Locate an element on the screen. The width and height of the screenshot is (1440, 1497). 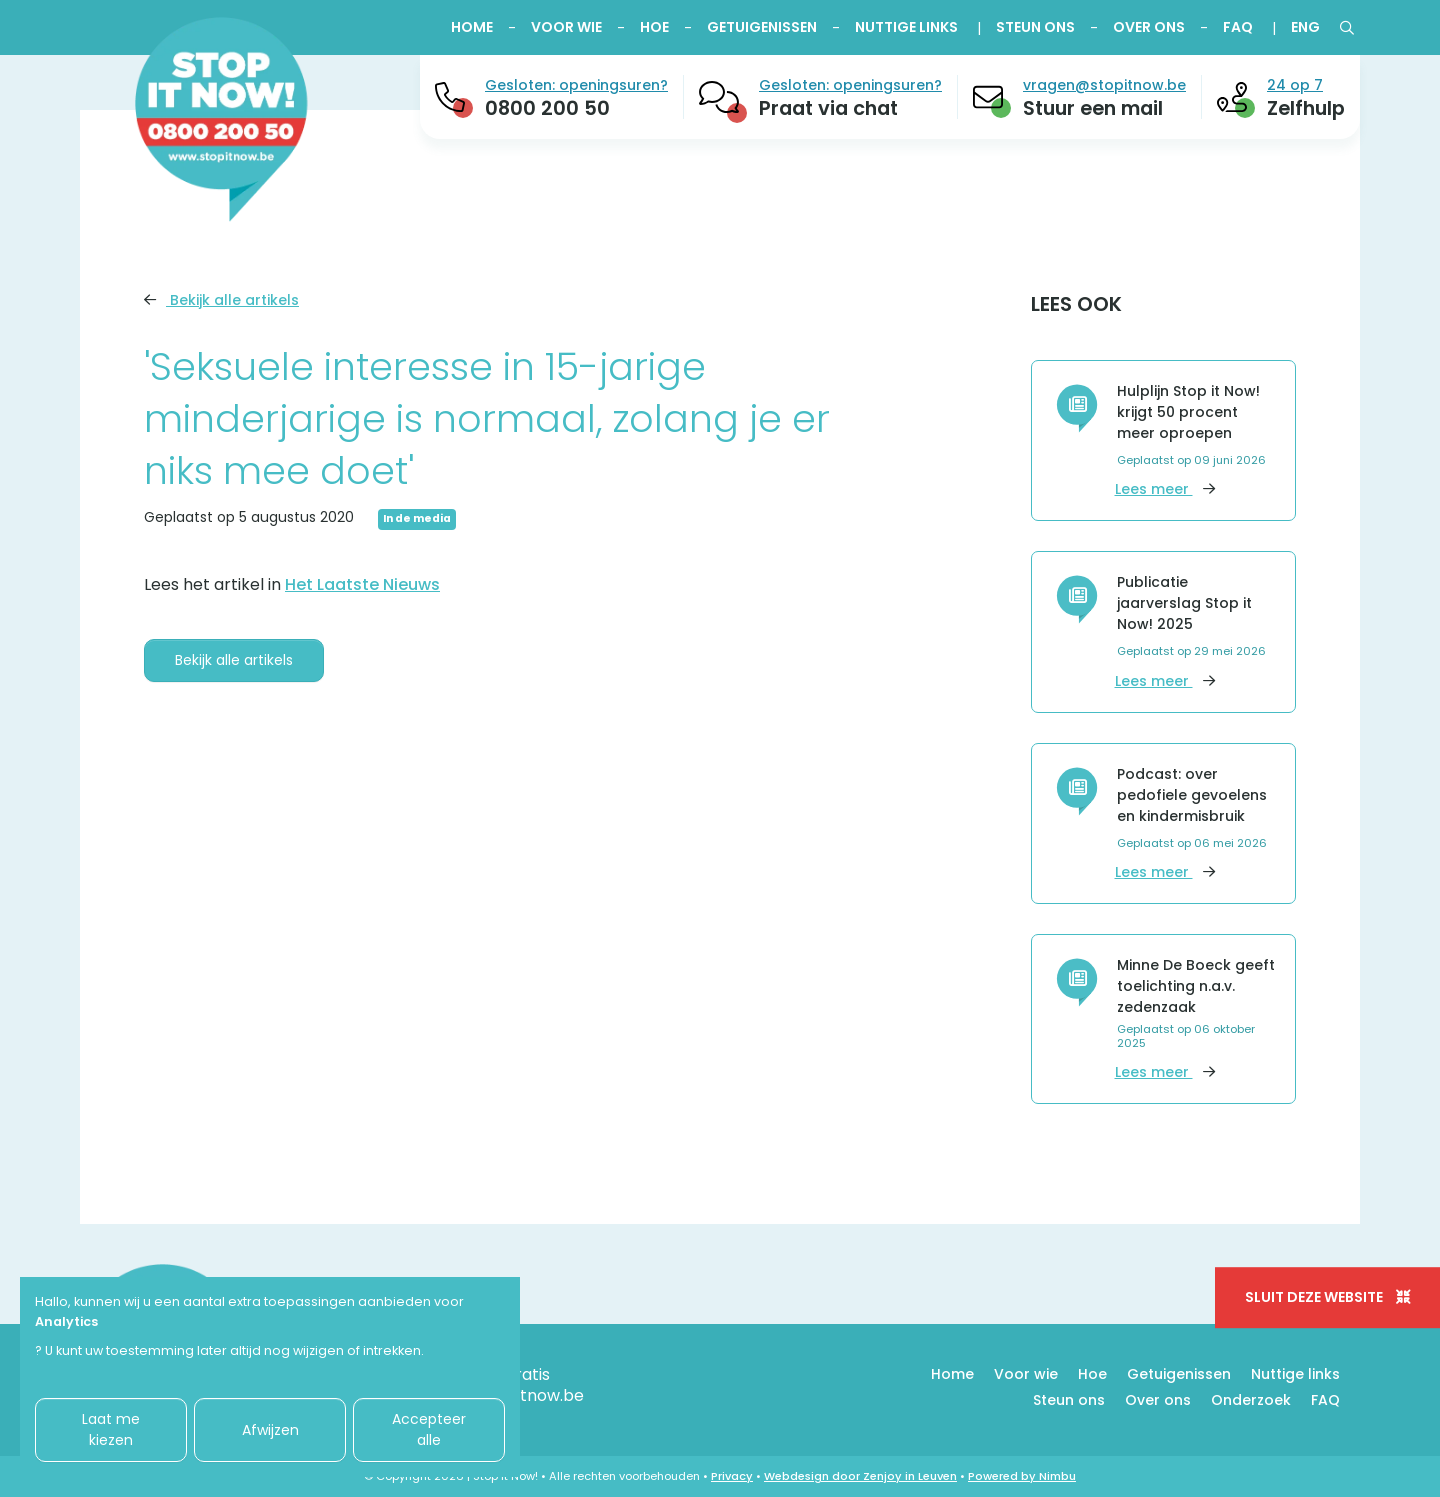
vragen@stopitnow.be is located at coordinates (1104, 85).